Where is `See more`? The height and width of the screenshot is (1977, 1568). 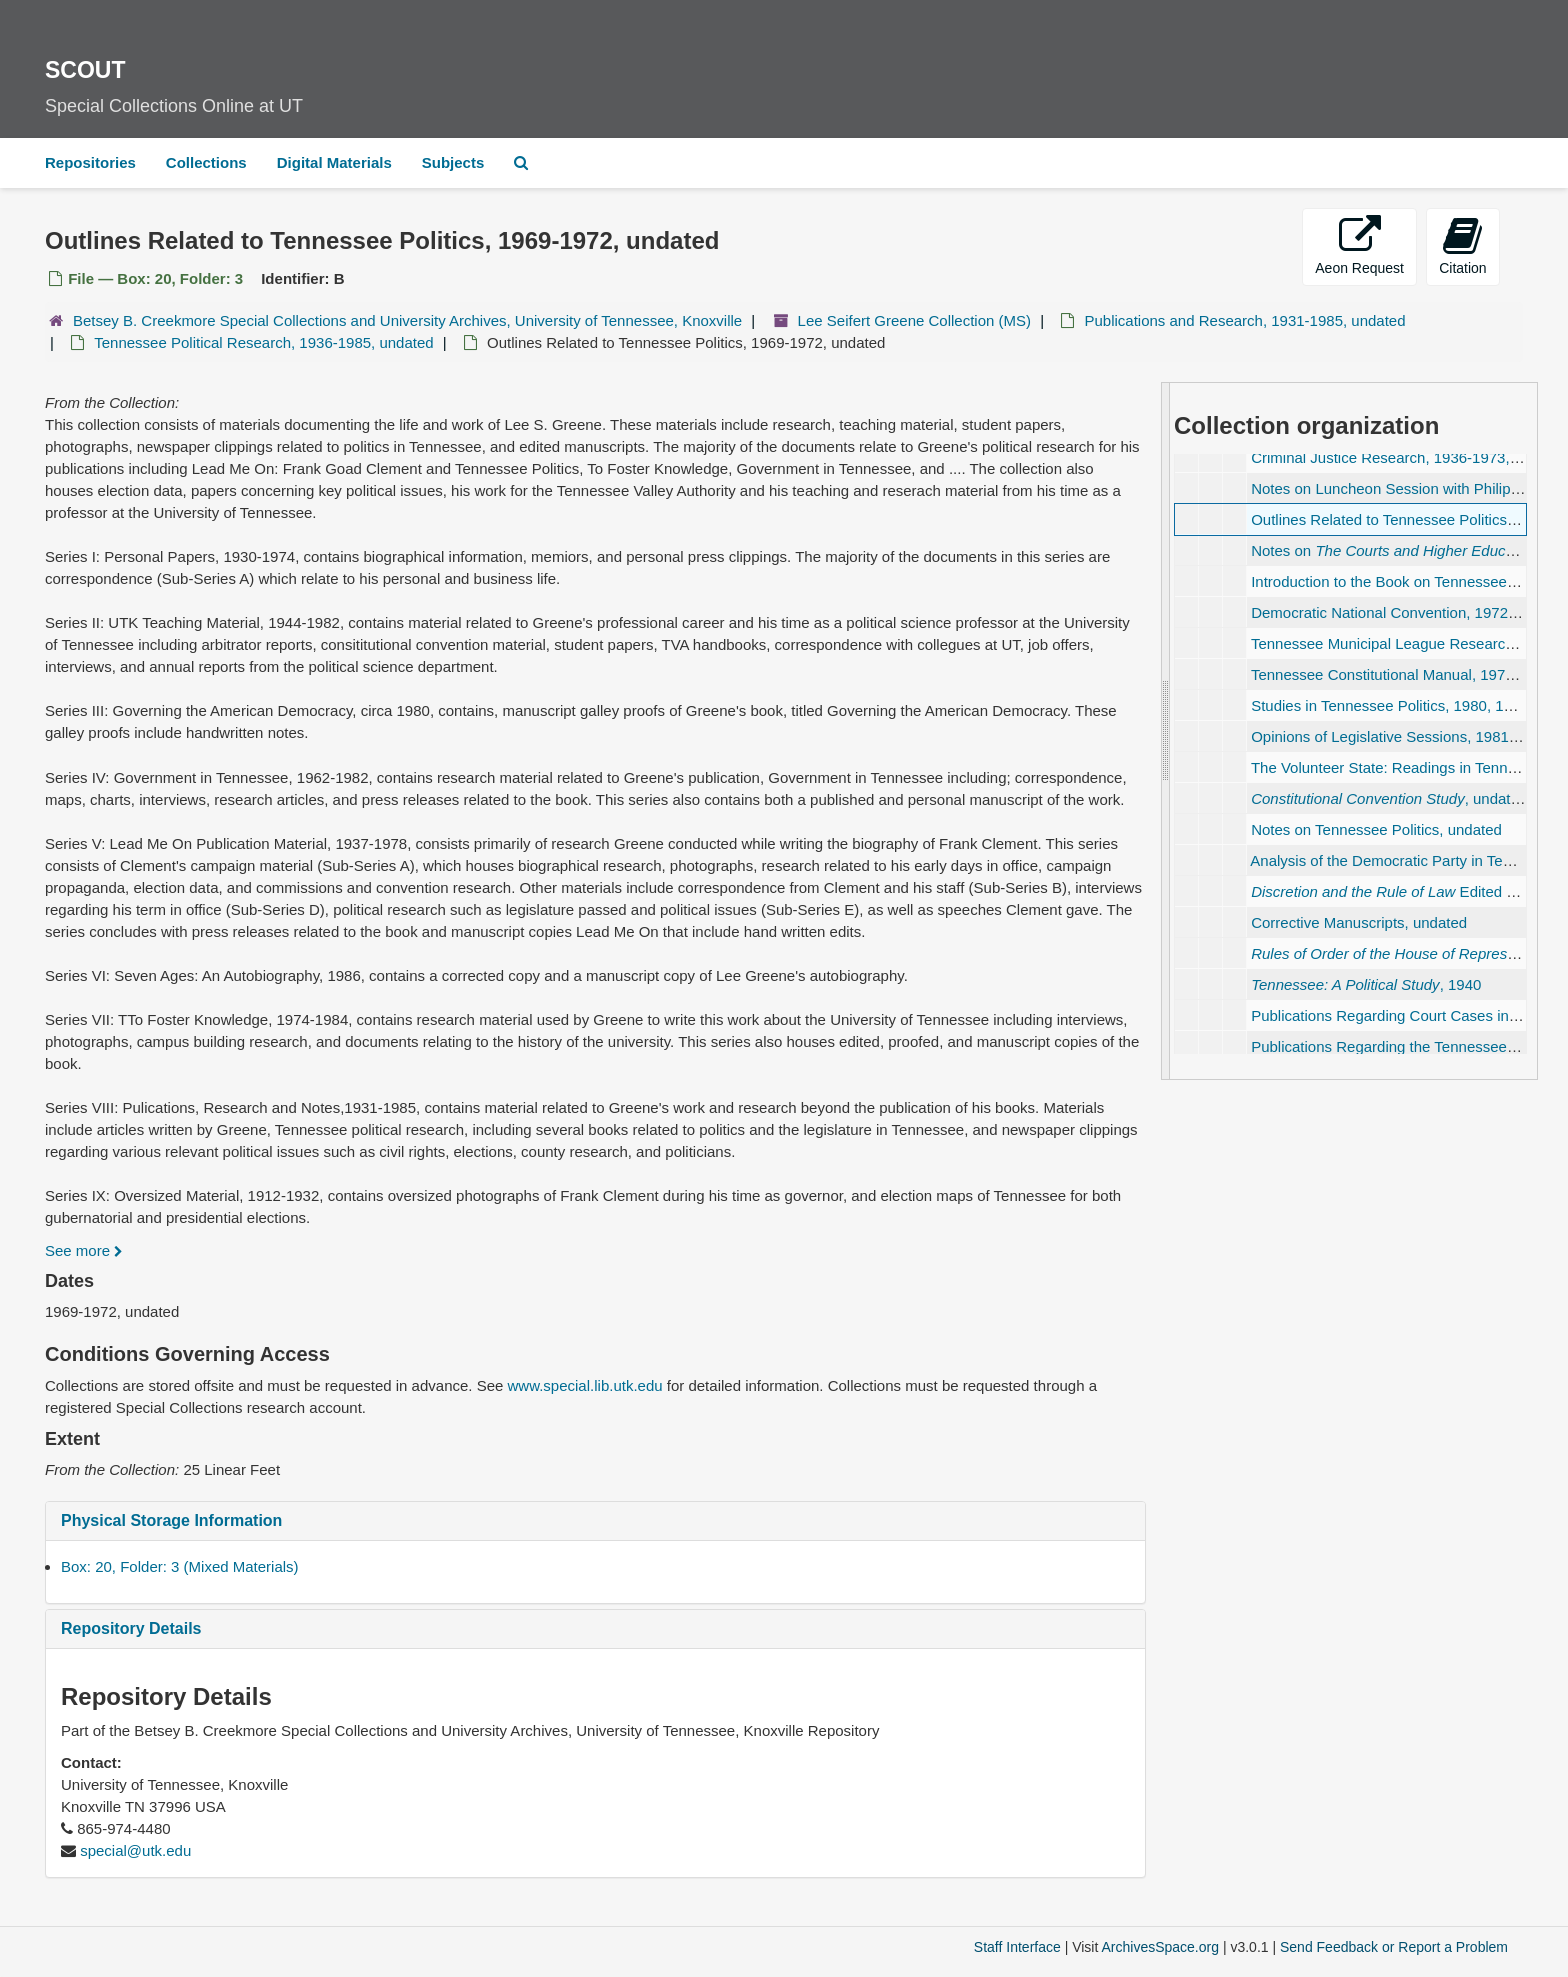
See more is located at coordinates (84, 1250).